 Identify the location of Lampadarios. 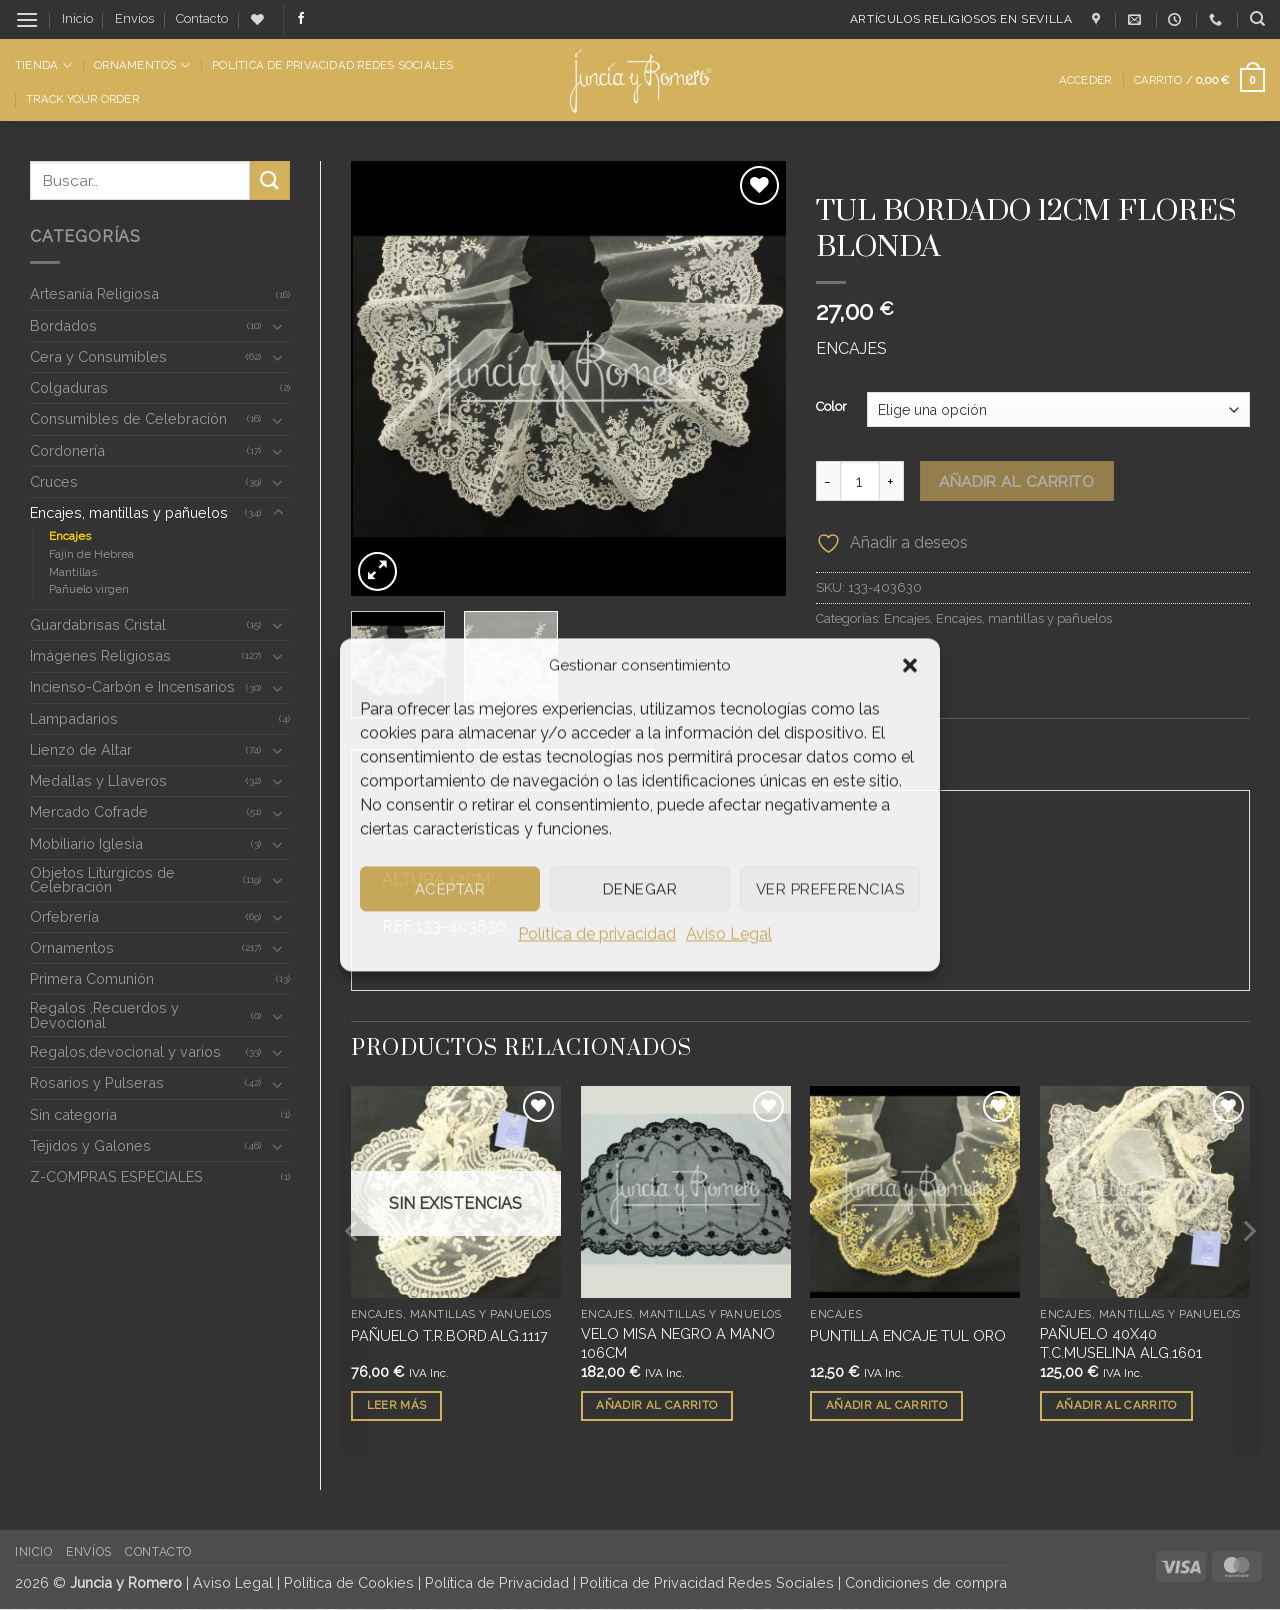
(74, 718).